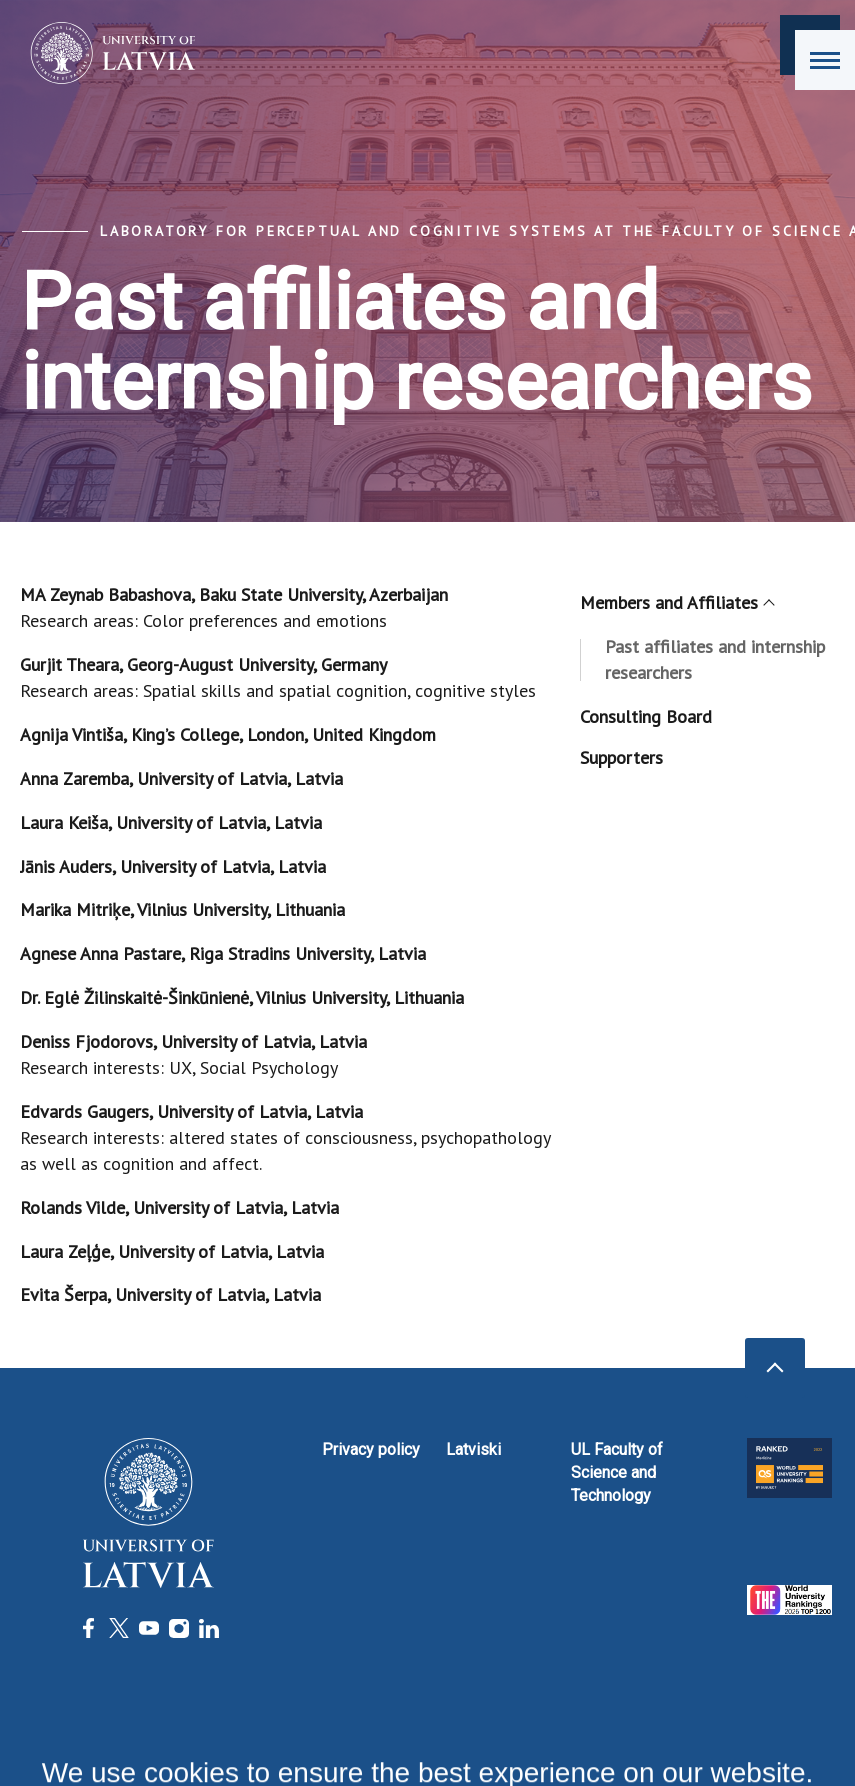  I want to click on Latviski, so click(473, 1449).